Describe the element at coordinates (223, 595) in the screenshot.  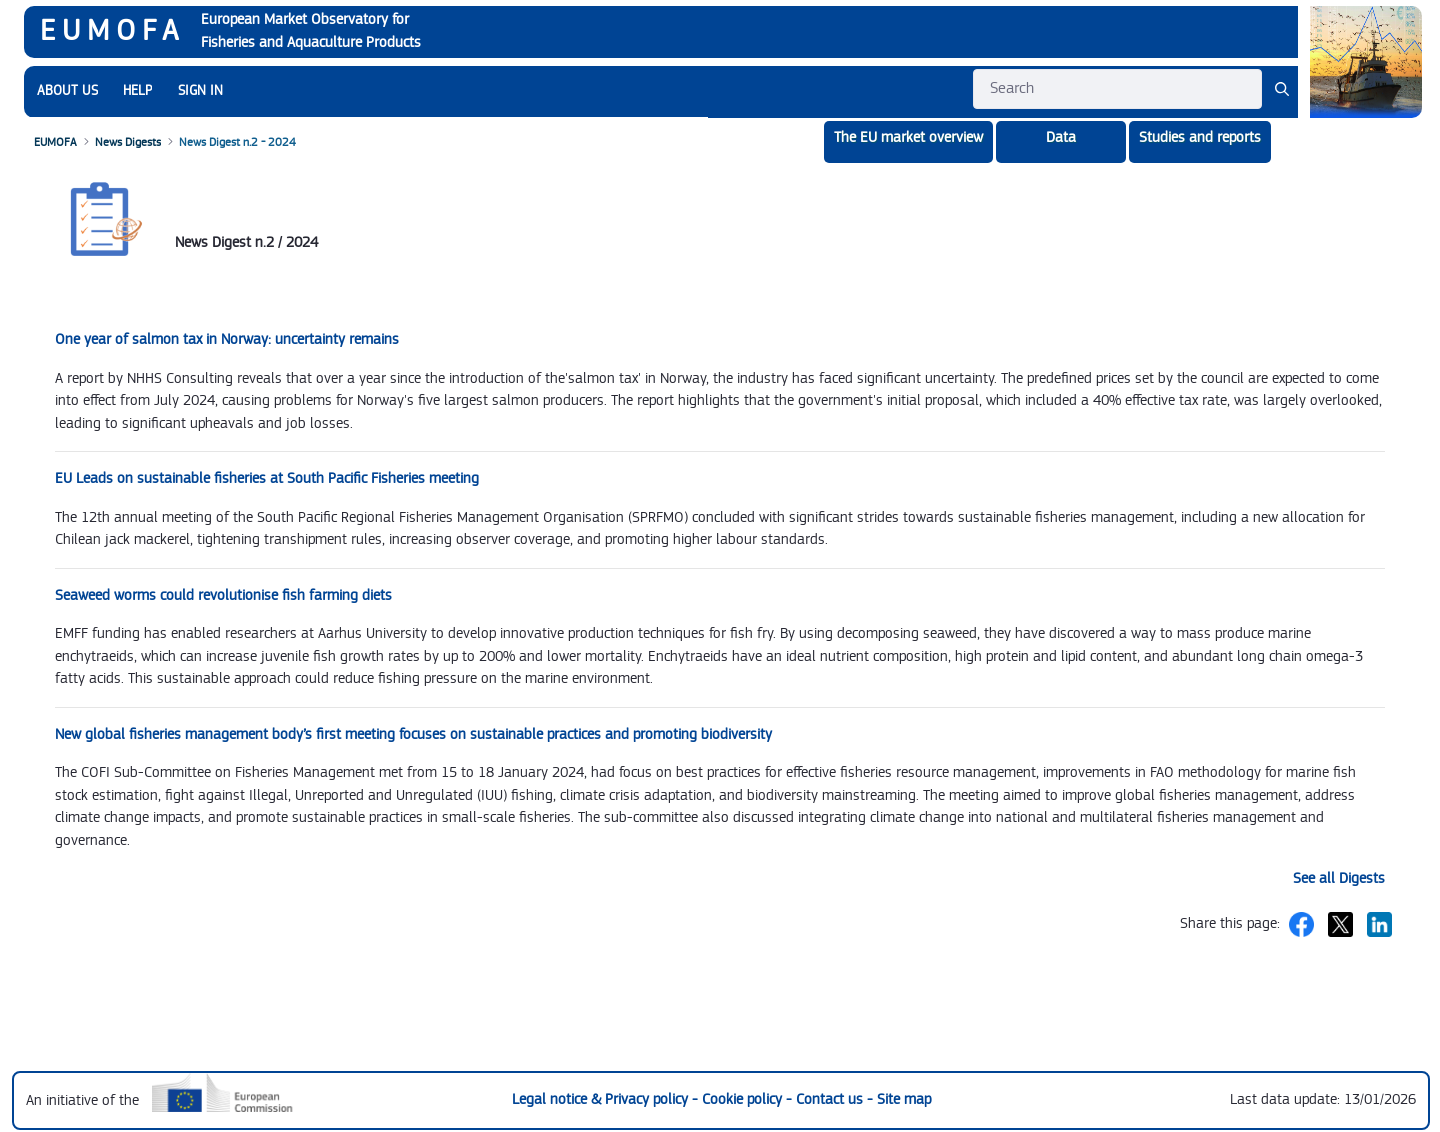
I see `Seaweed worms could revolutionise fish farming diets` at that location.